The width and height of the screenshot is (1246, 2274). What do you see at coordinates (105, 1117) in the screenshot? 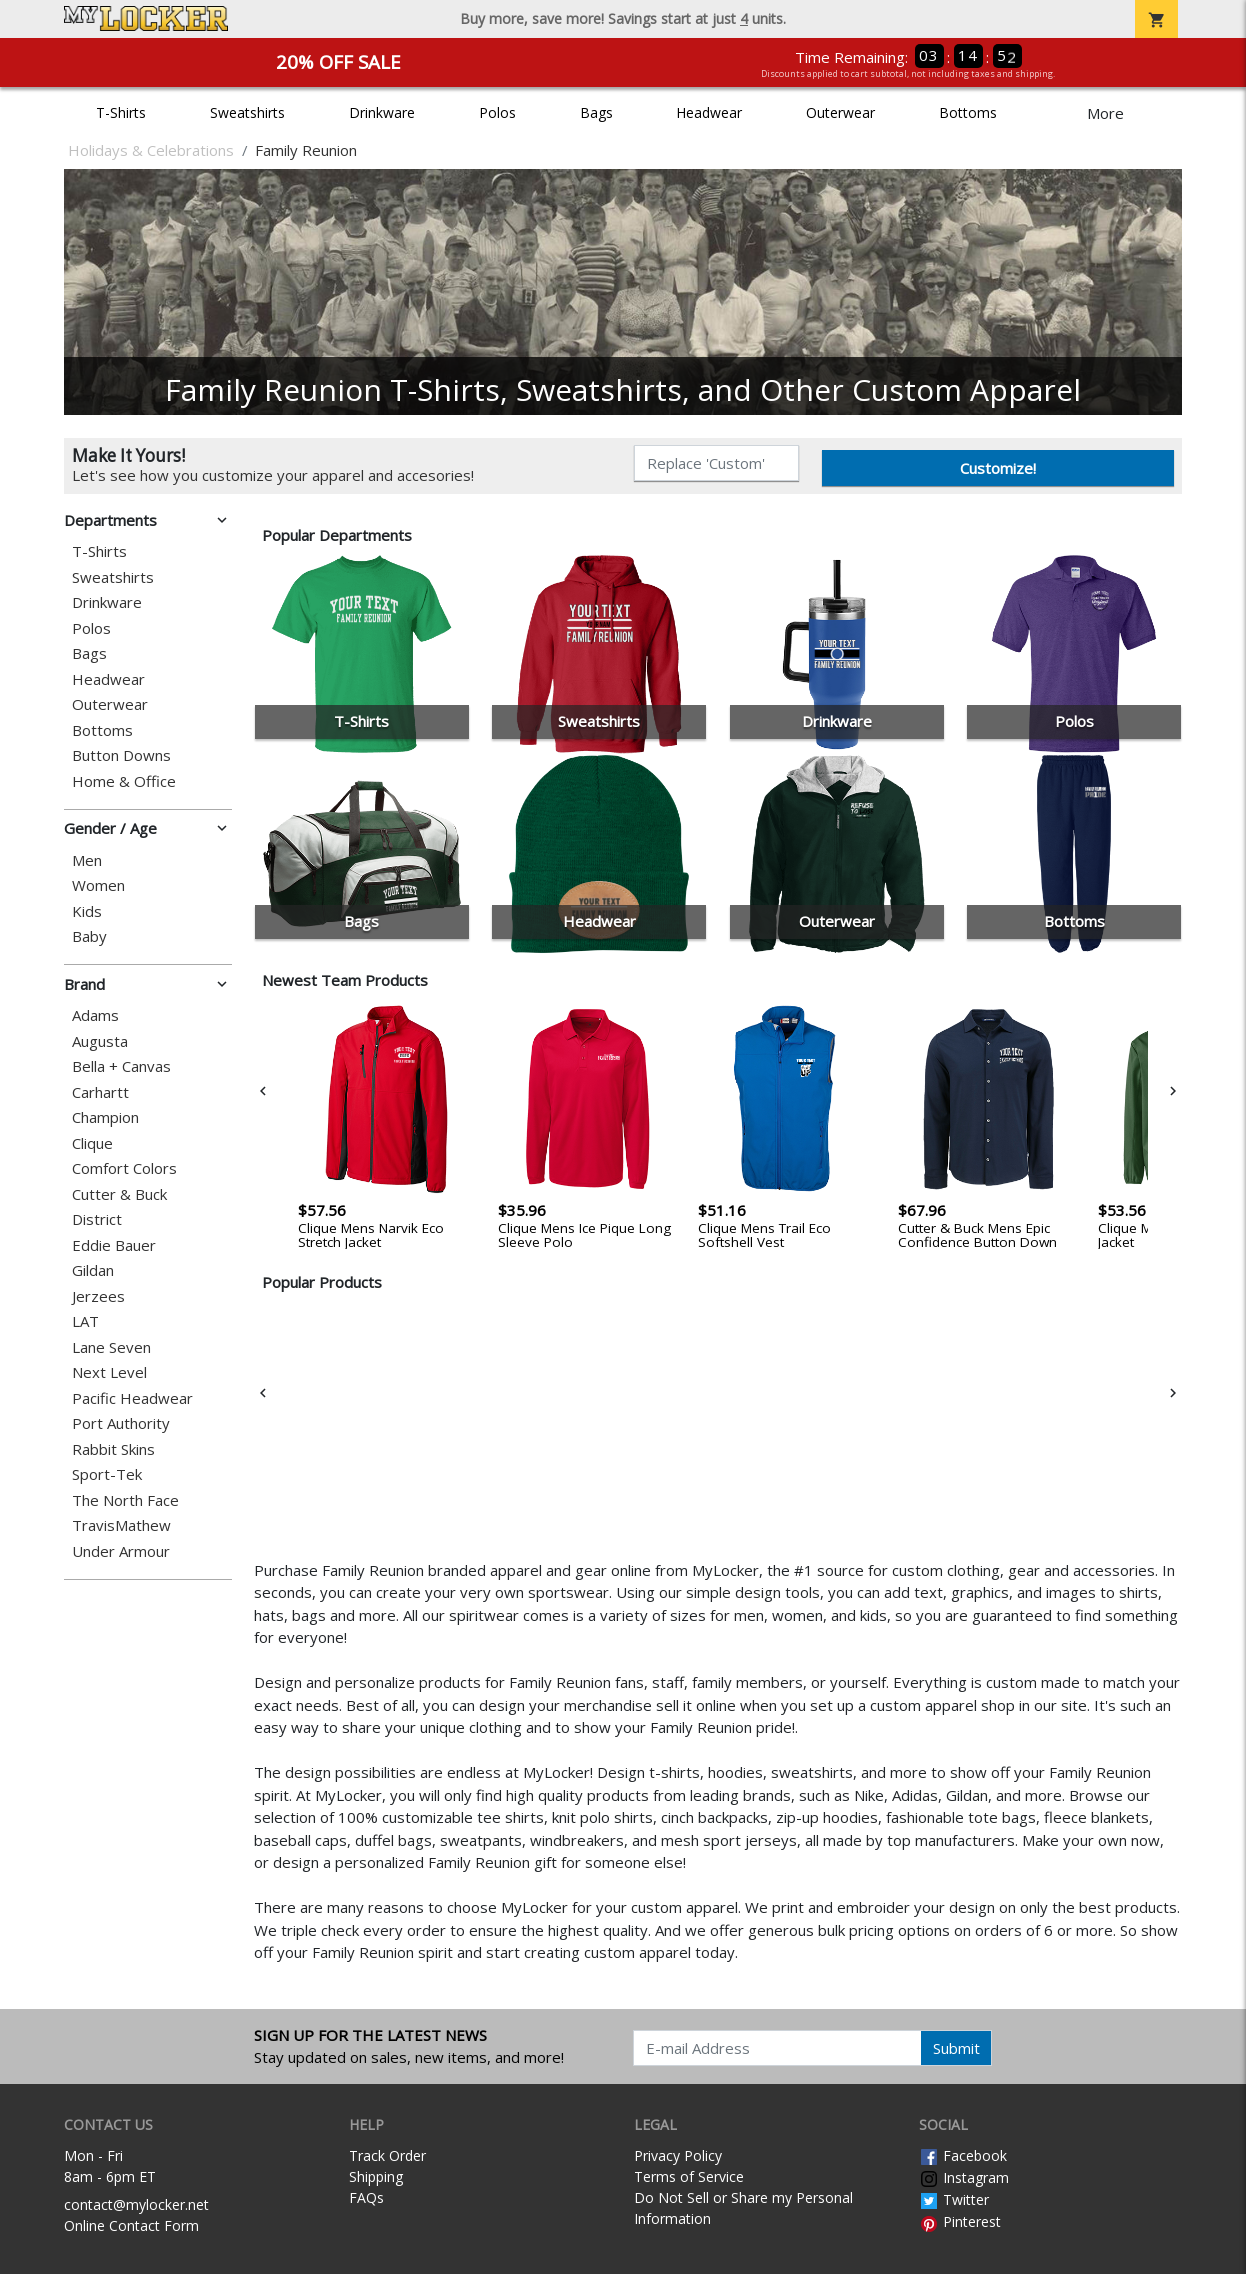
I see `Champion` at bounding box center [105, 1117].